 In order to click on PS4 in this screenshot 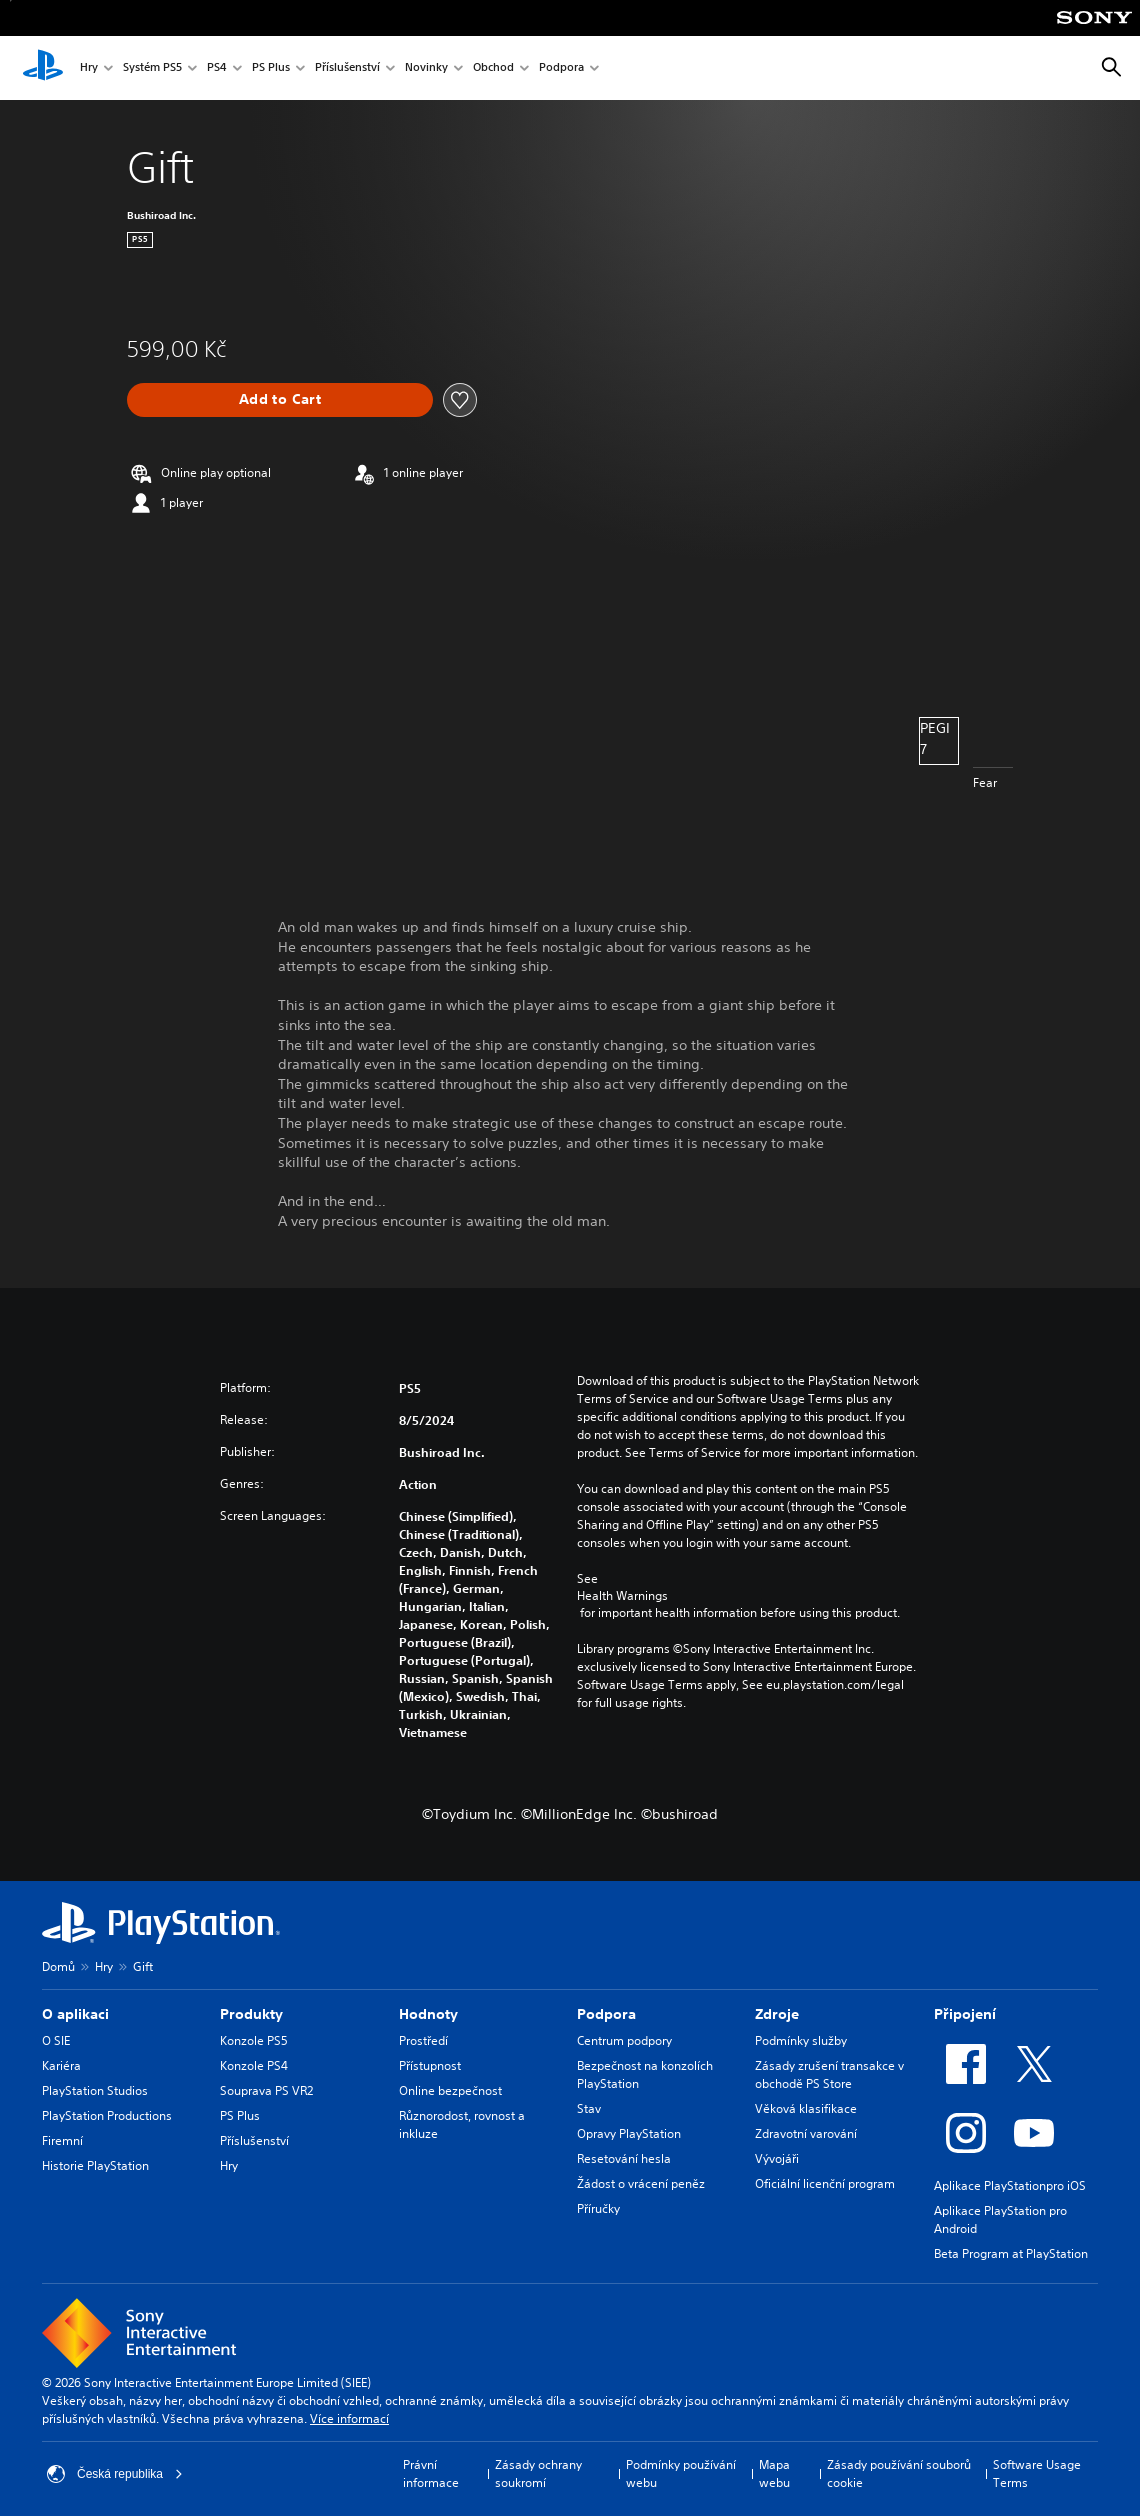, I will do `click(217, 68)`.